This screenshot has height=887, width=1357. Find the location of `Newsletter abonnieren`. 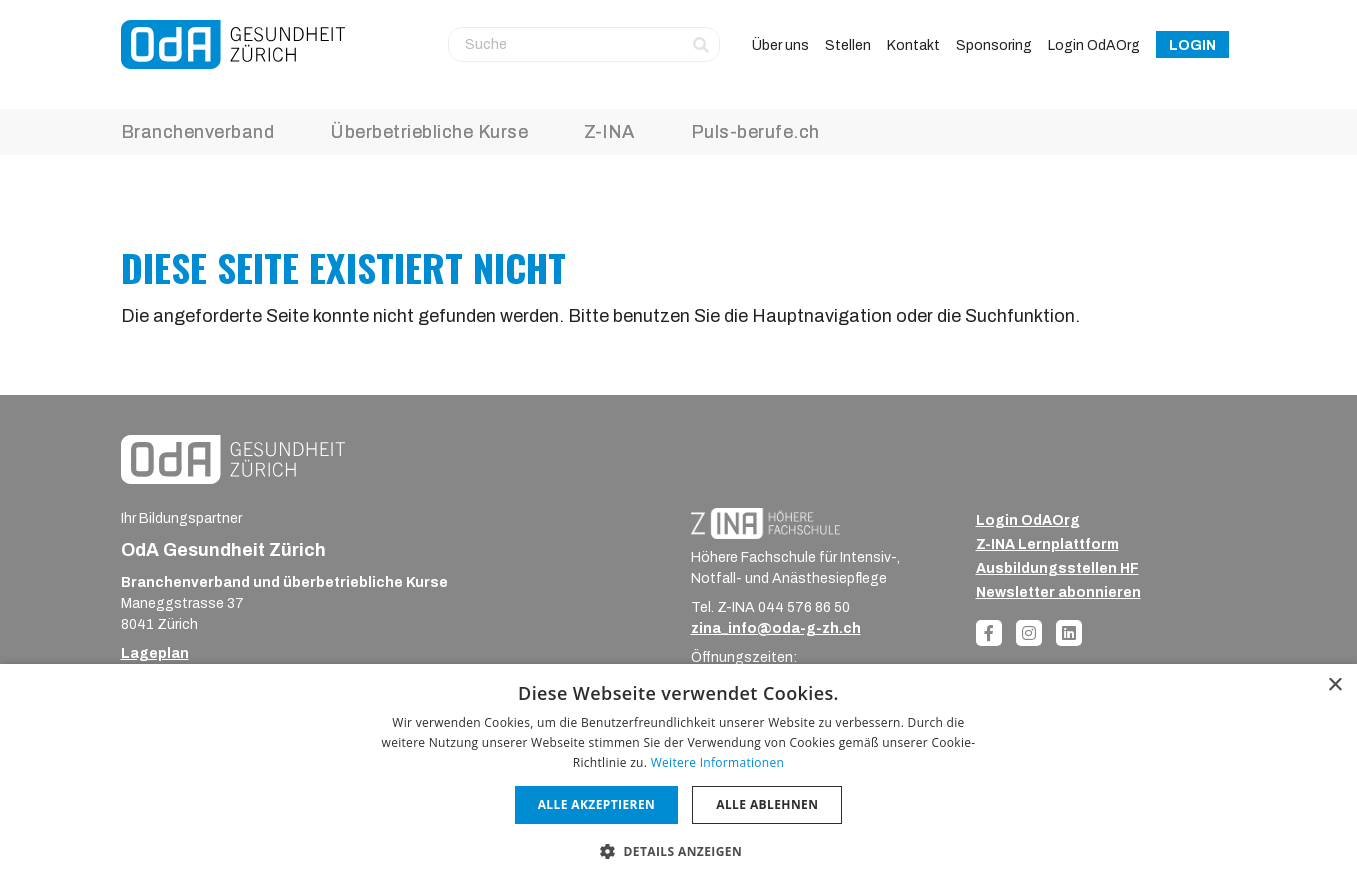

Newsletter abonnieren is located at coordinates (1058, 592).